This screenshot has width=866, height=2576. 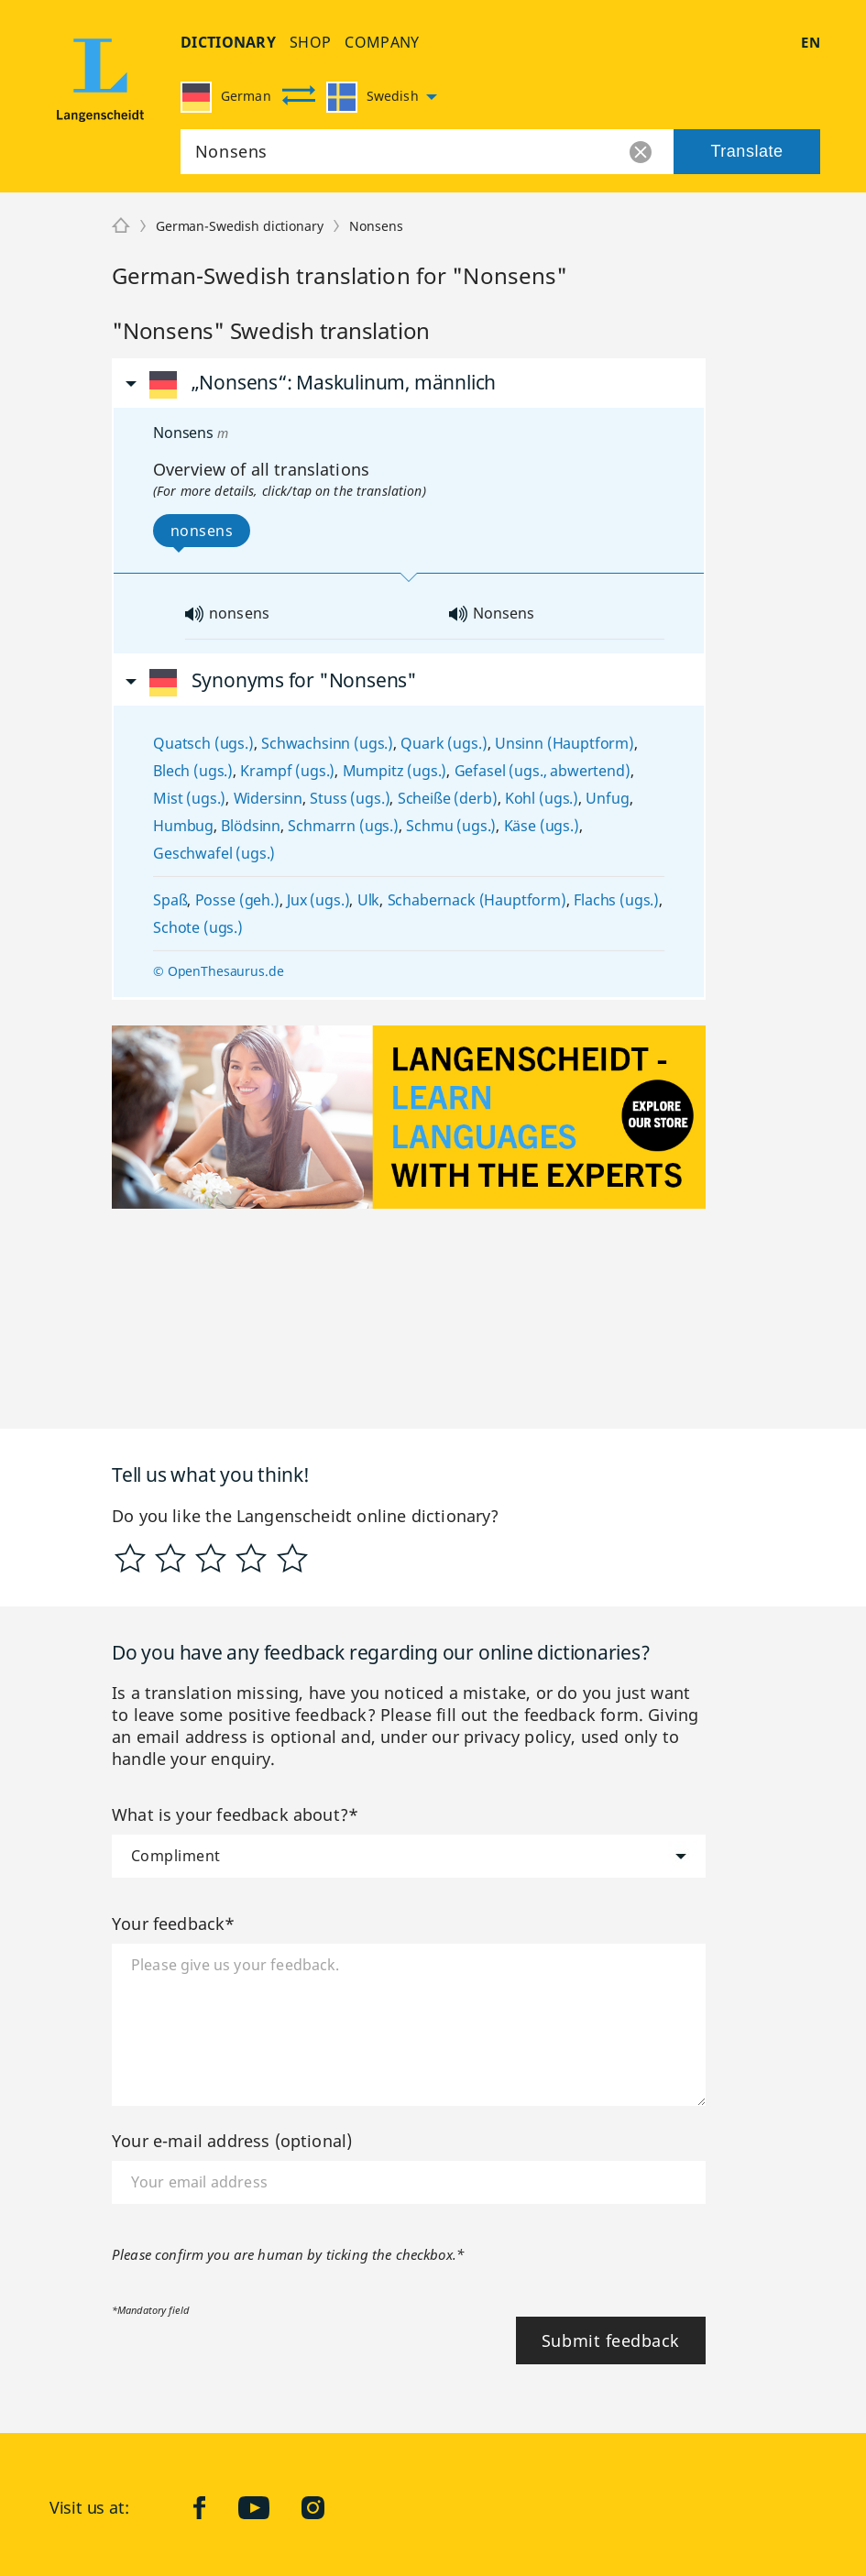 What do you see at coordinates (616, 900) in the screenshot?
I see `Flachs (ugs.)` at bounding box center [616, 900].